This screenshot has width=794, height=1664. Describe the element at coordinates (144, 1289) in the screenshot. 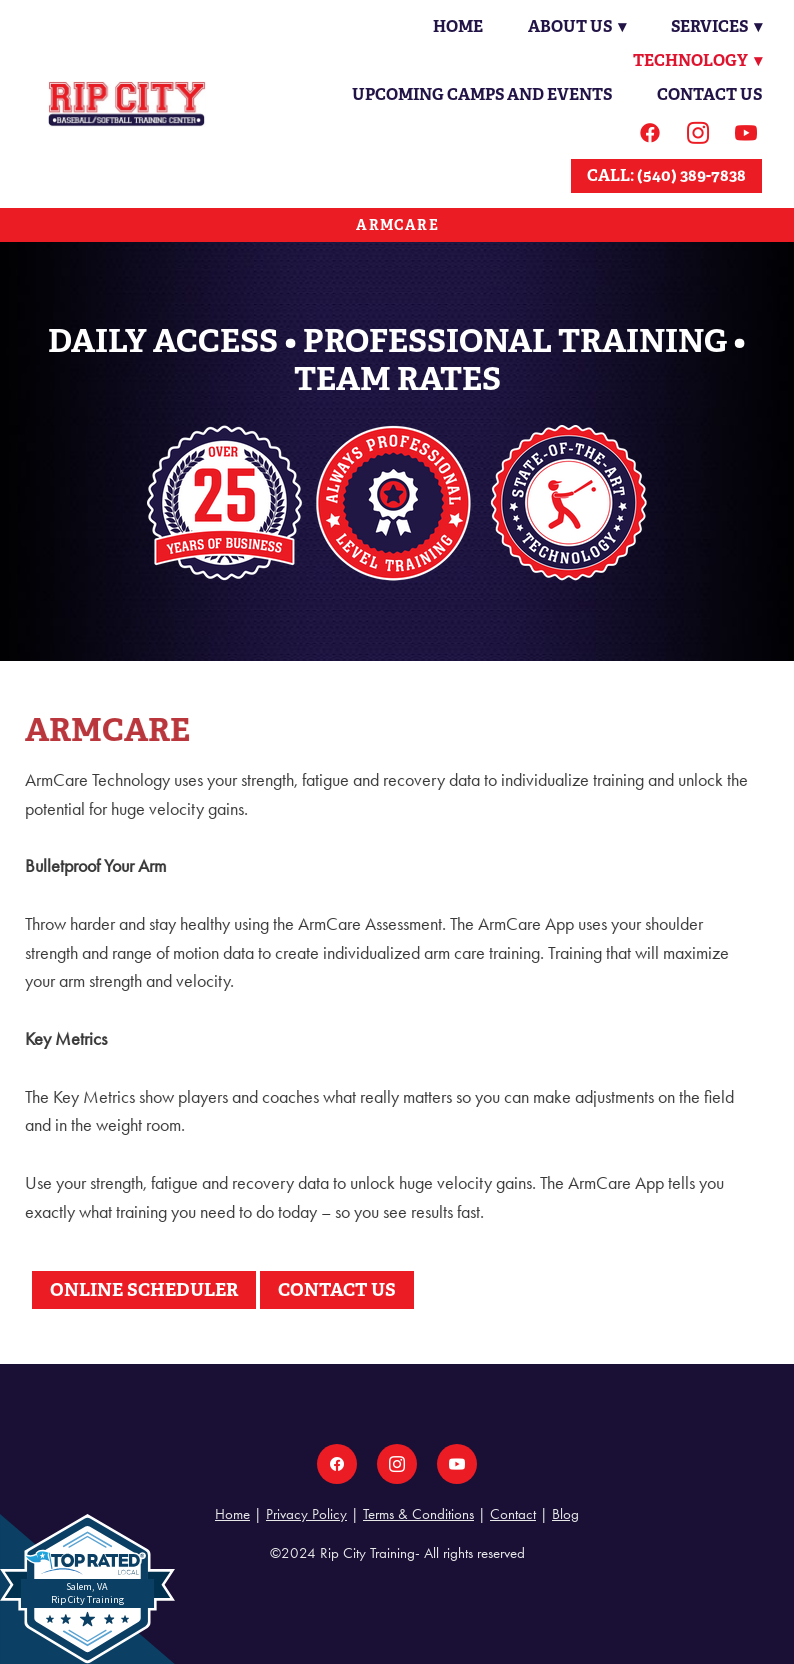

I see `ONLINE SCHEDULER` at that location.